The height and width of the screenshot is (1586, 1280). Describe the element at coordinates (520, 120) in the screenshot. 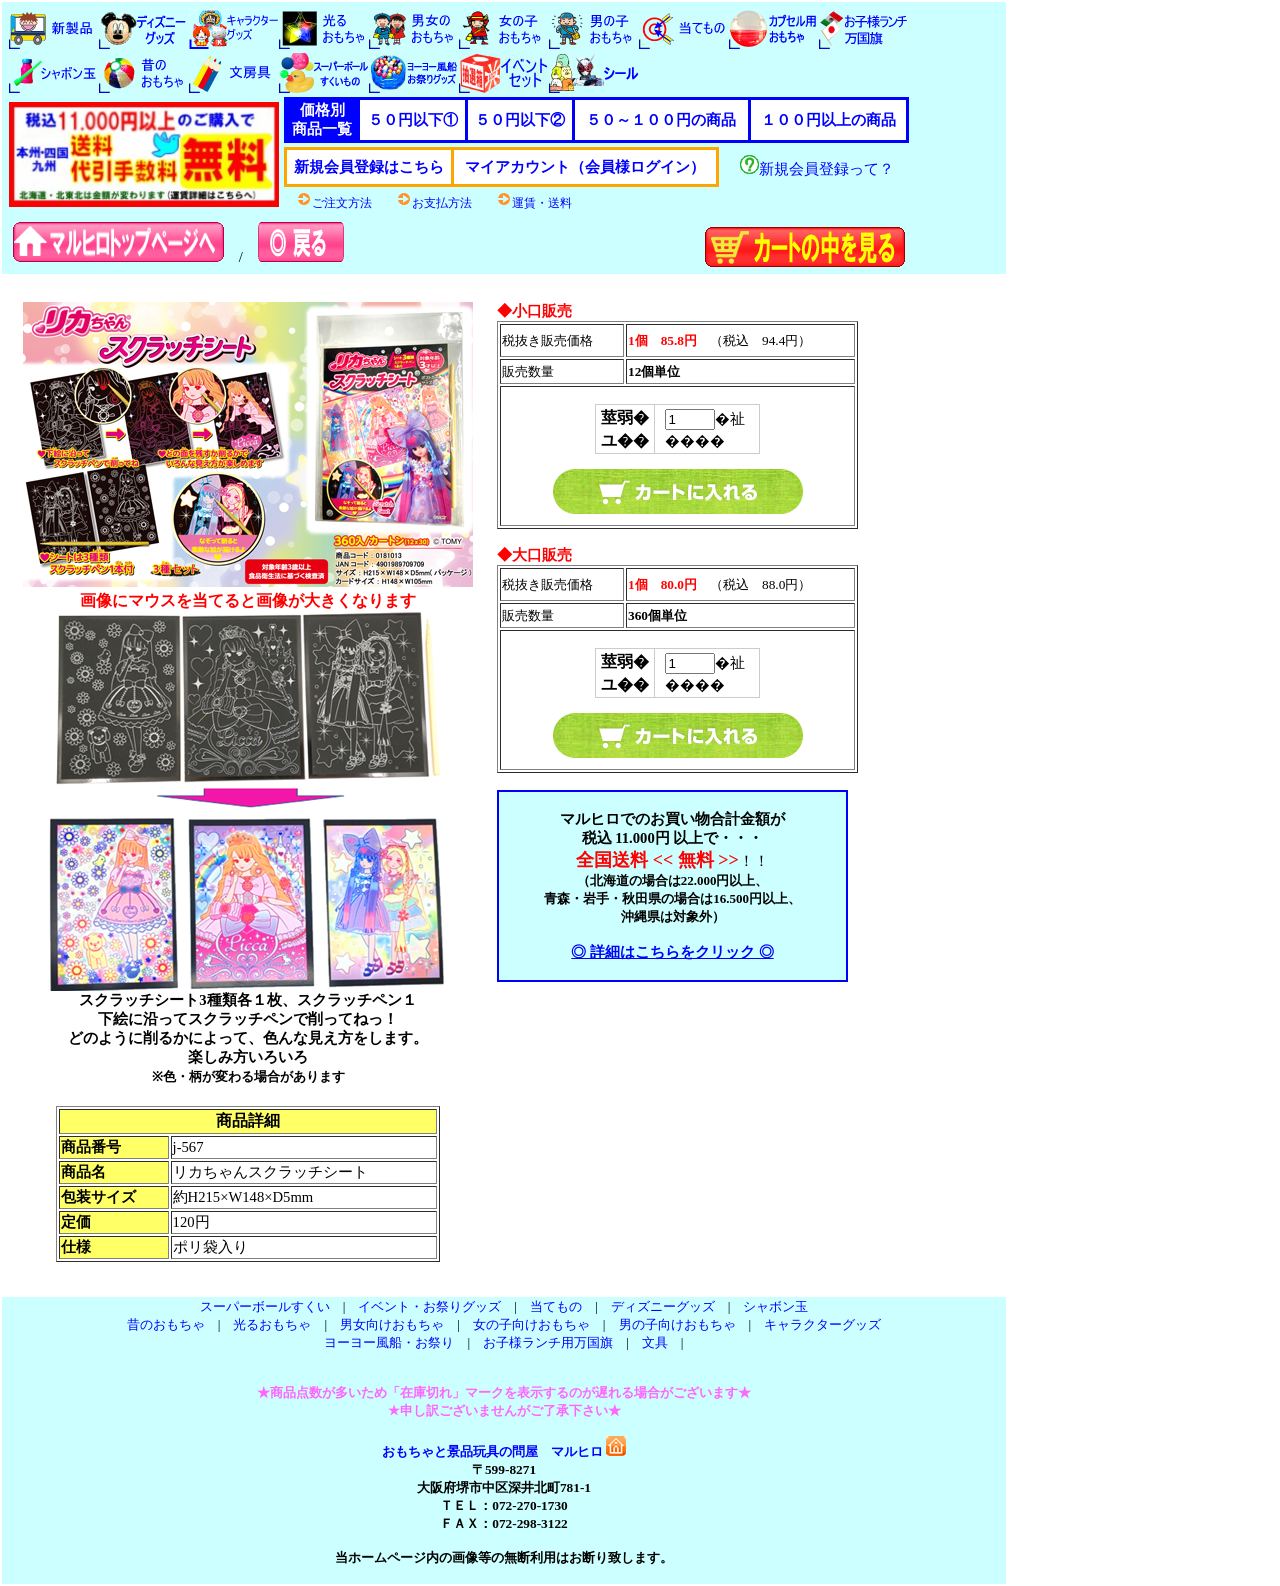

I see `５０円以下②` at that location.